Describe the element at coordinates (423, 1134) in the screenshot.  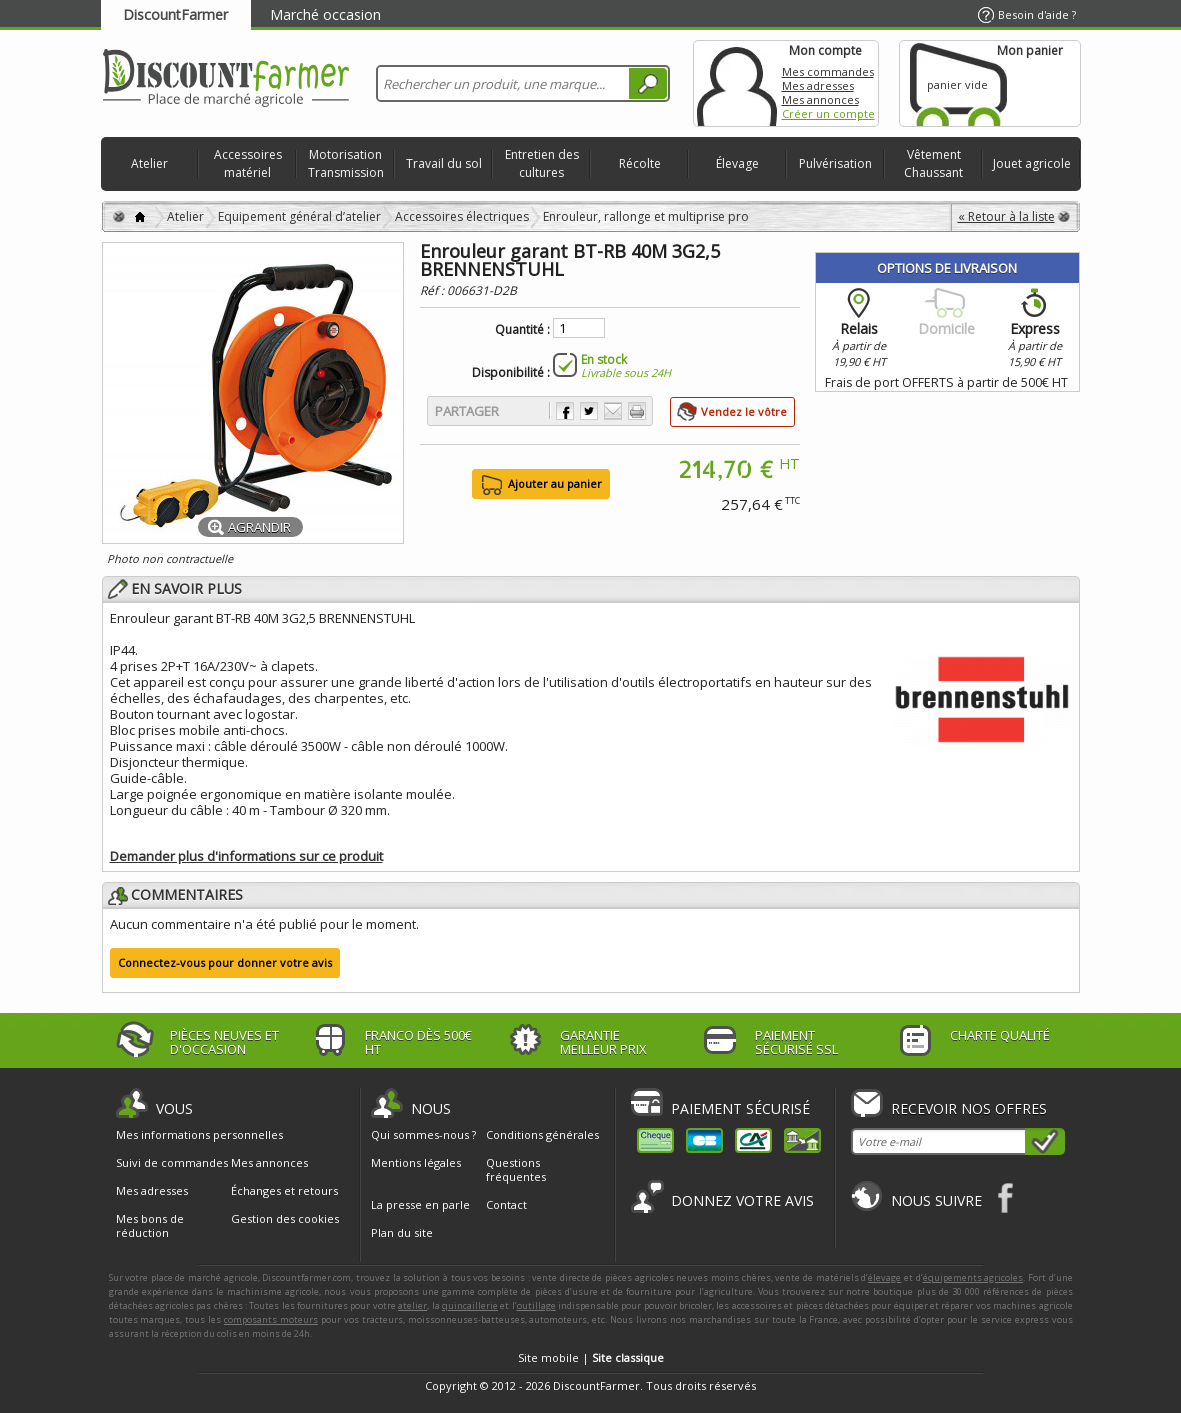
I see `Qui sommes-nous ?` at that location.